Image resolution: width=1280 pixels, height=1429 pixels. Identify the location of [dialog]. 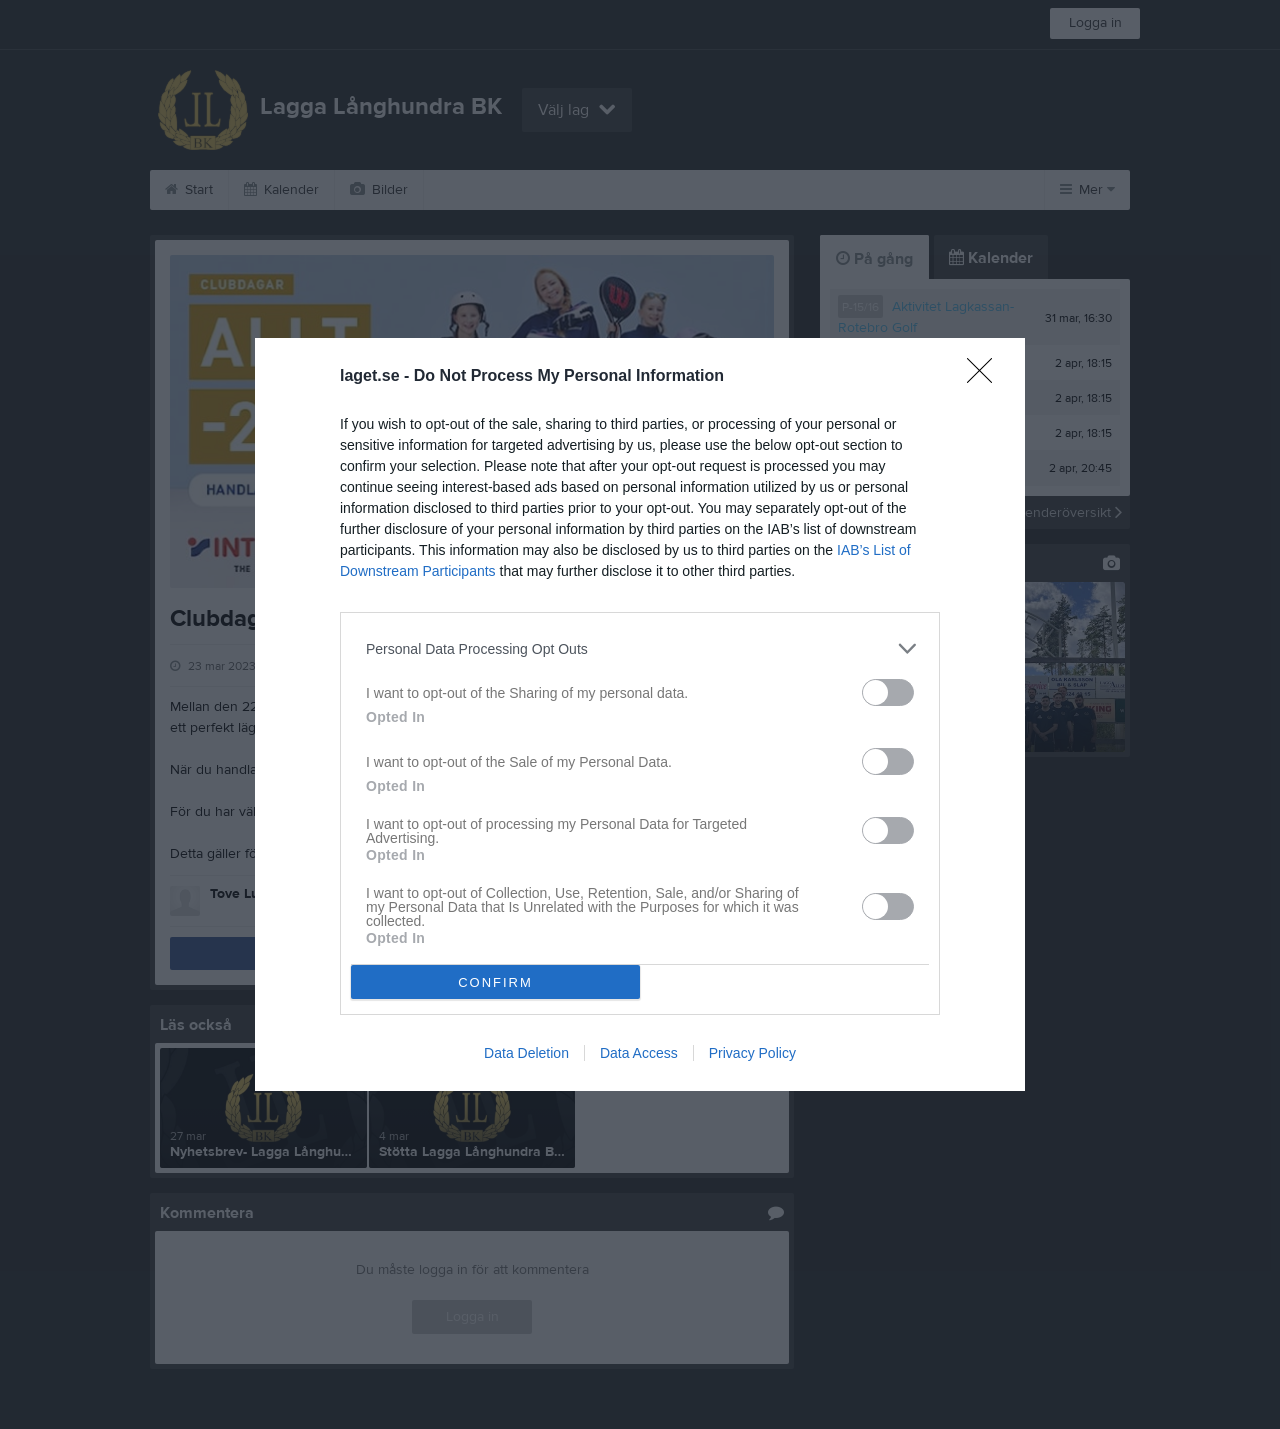
(640, 714).